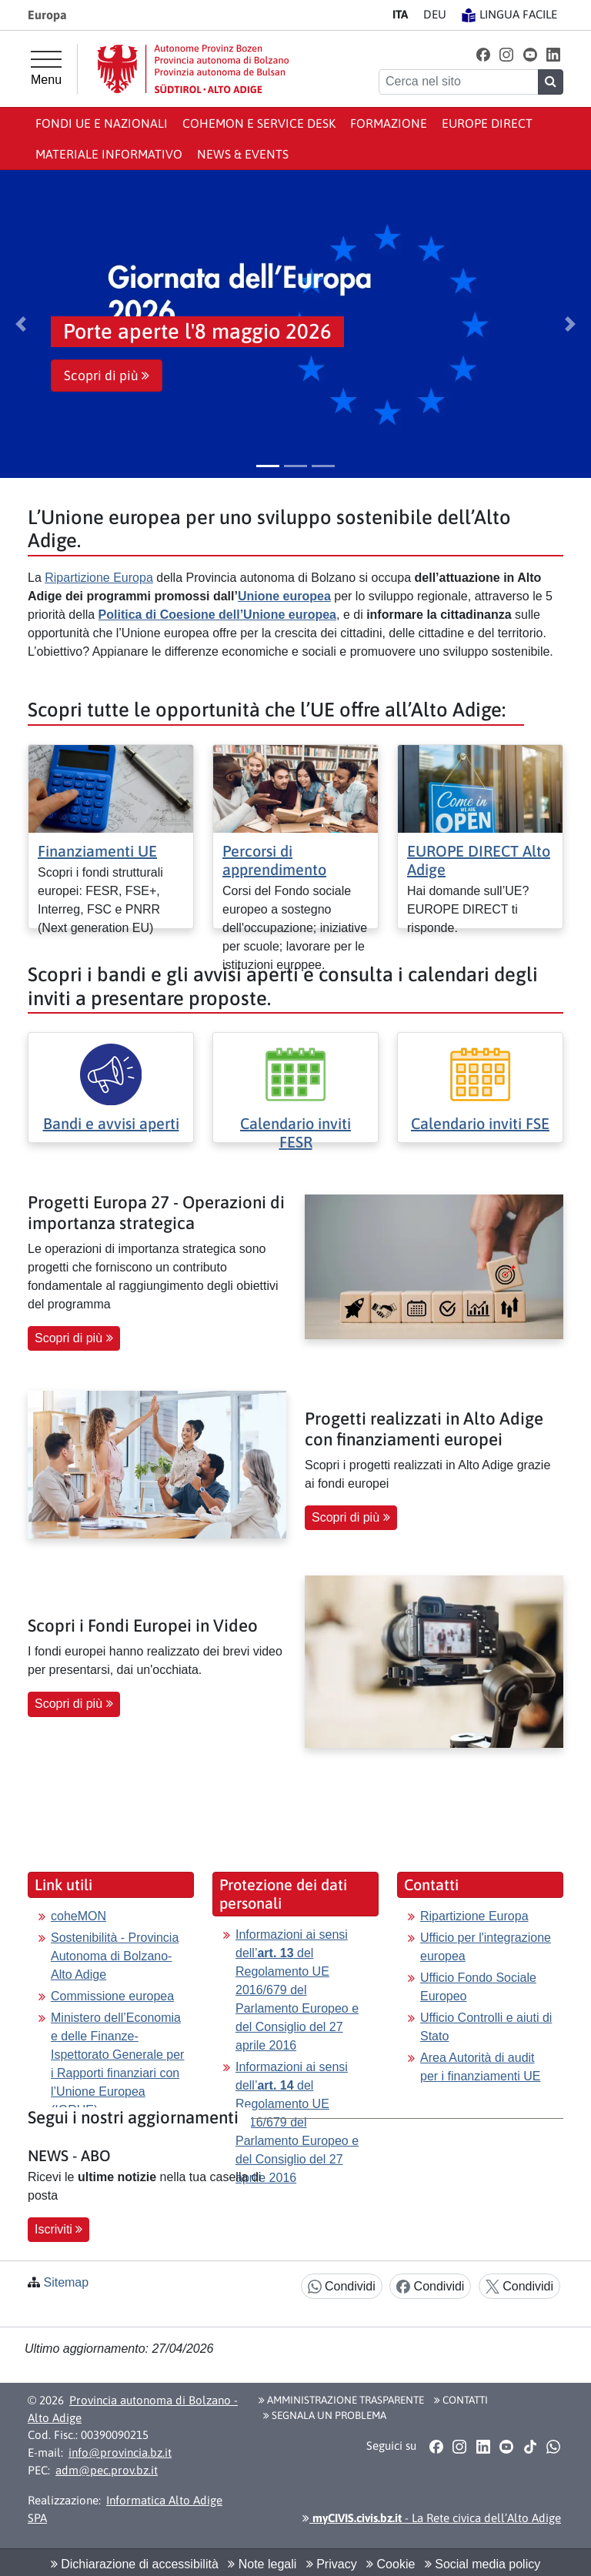  What do you see at coordinates (115, 1956) in the screenshot?
I see `Sostenibilità - Provincia Autonoma di Bolzano-Alto Adige` at bounding box center [115, 1956].